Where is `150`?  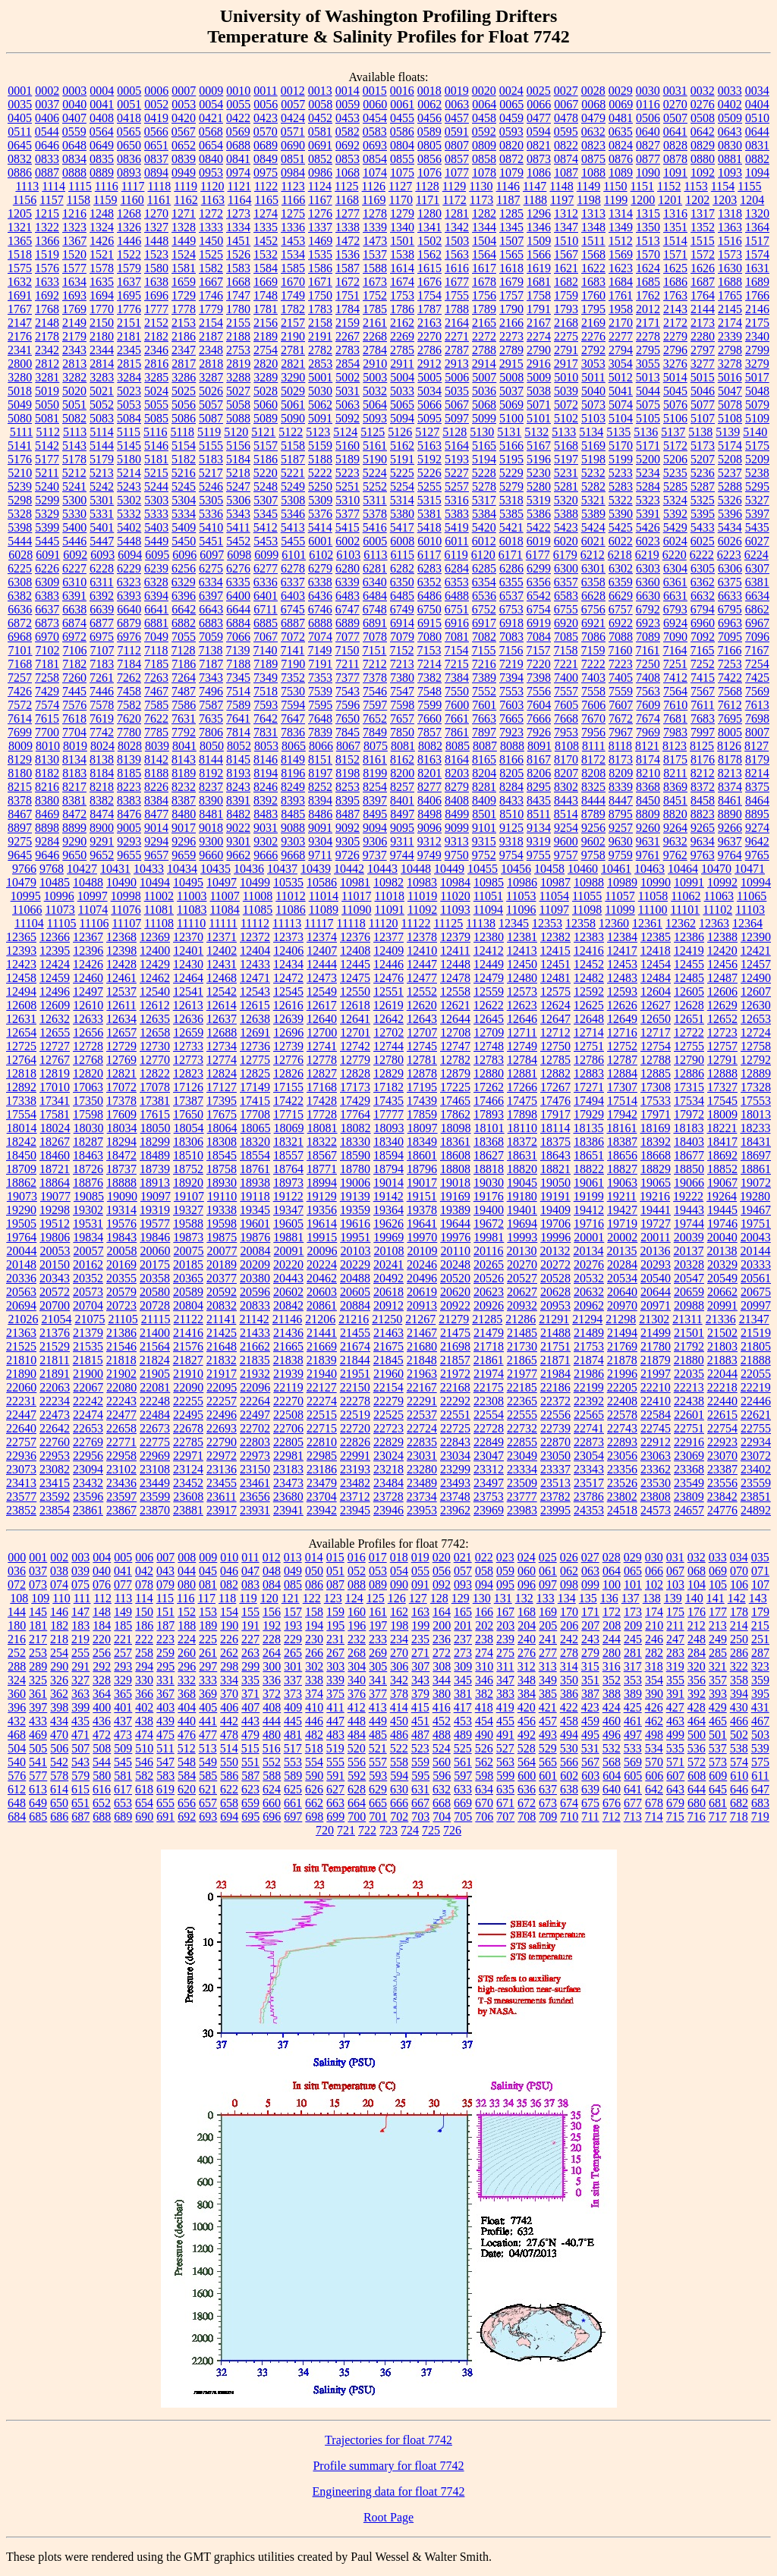 150 is located at coordinates (144, 1611).